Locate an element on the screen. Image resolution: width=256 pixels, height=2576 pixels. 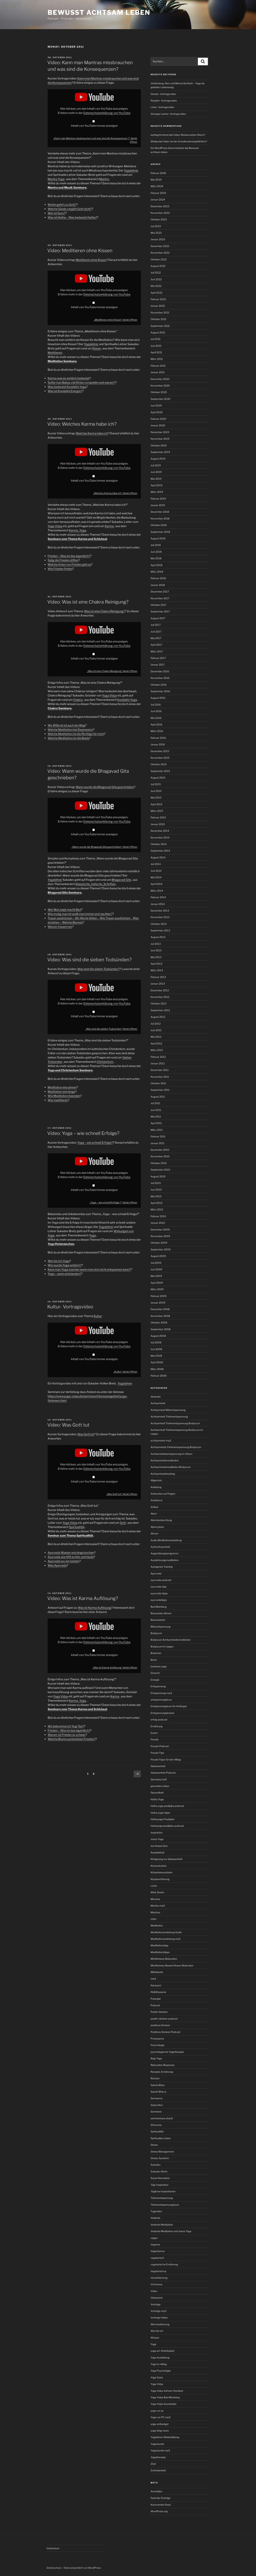
September 2015 is located at coordinates (160, 771).